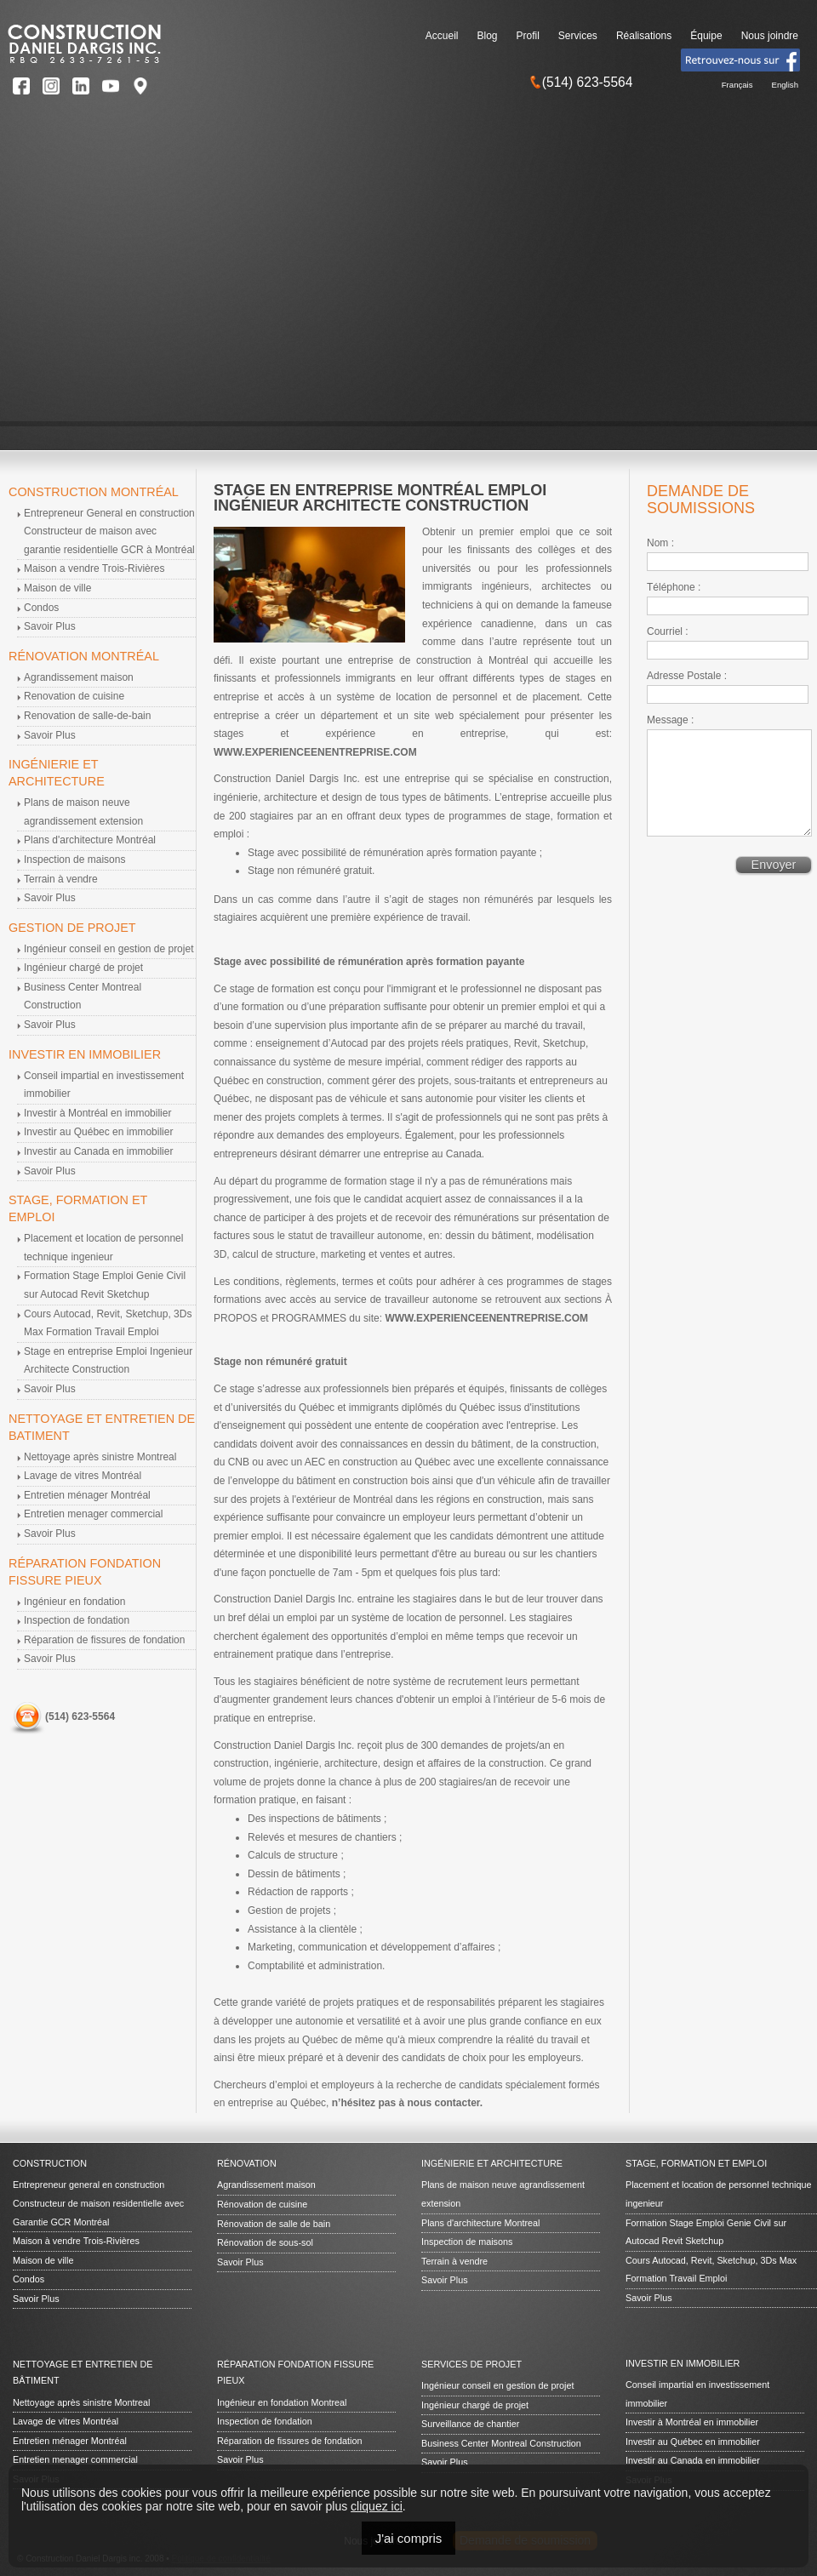 The width and height of the screenshot is (817, 2576). What do you see at coordinates (41, 608) in the screenshot?
I see `Condos` at bounding box center [41, 608].